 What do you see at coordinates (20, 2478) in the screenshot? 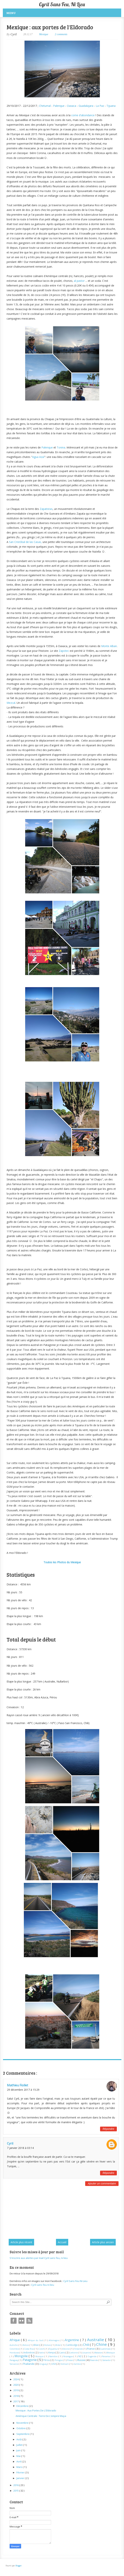
I see `janvier` at bounding box center [20, 2478].